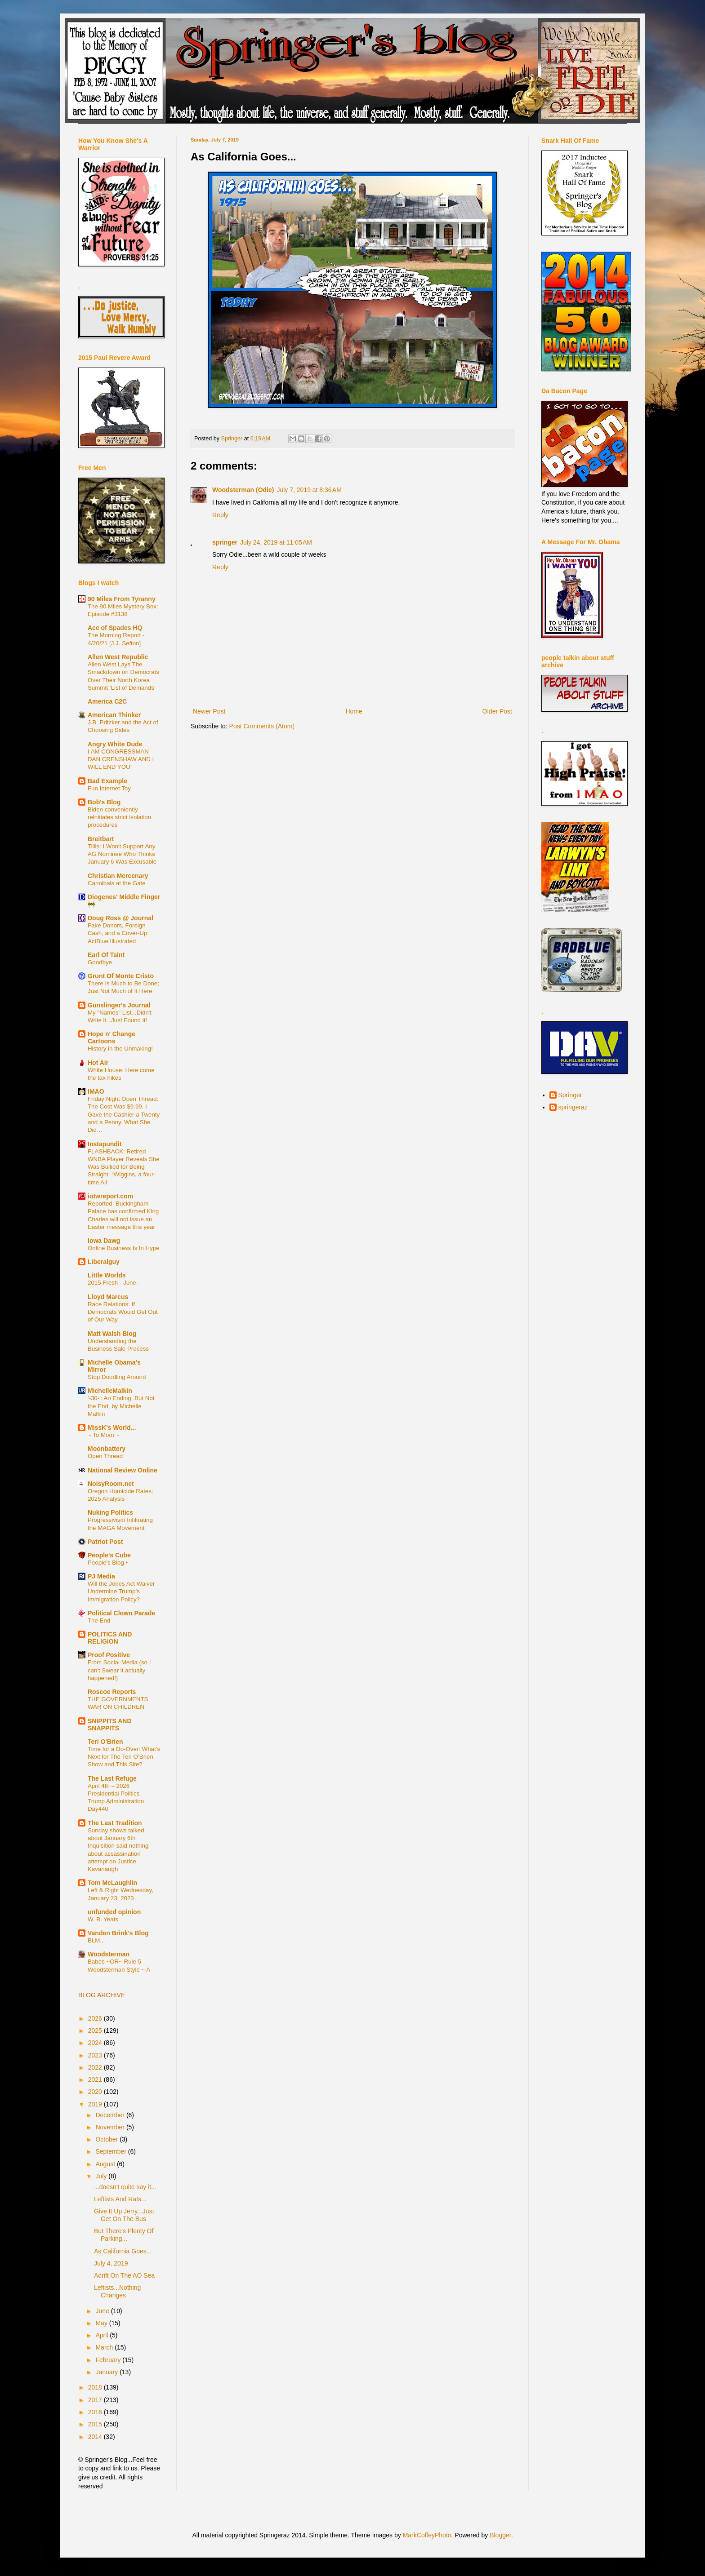  I want to click on 2021, so click(96, 2079).